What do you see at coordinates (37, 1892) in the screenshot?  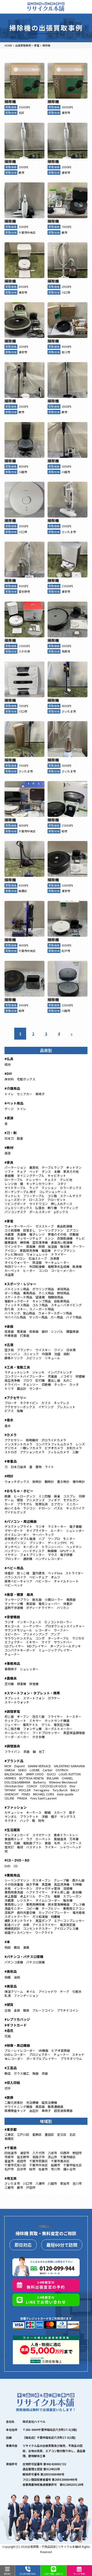 I see `ヘアドライヤー` at bounding box center [37, 1892].